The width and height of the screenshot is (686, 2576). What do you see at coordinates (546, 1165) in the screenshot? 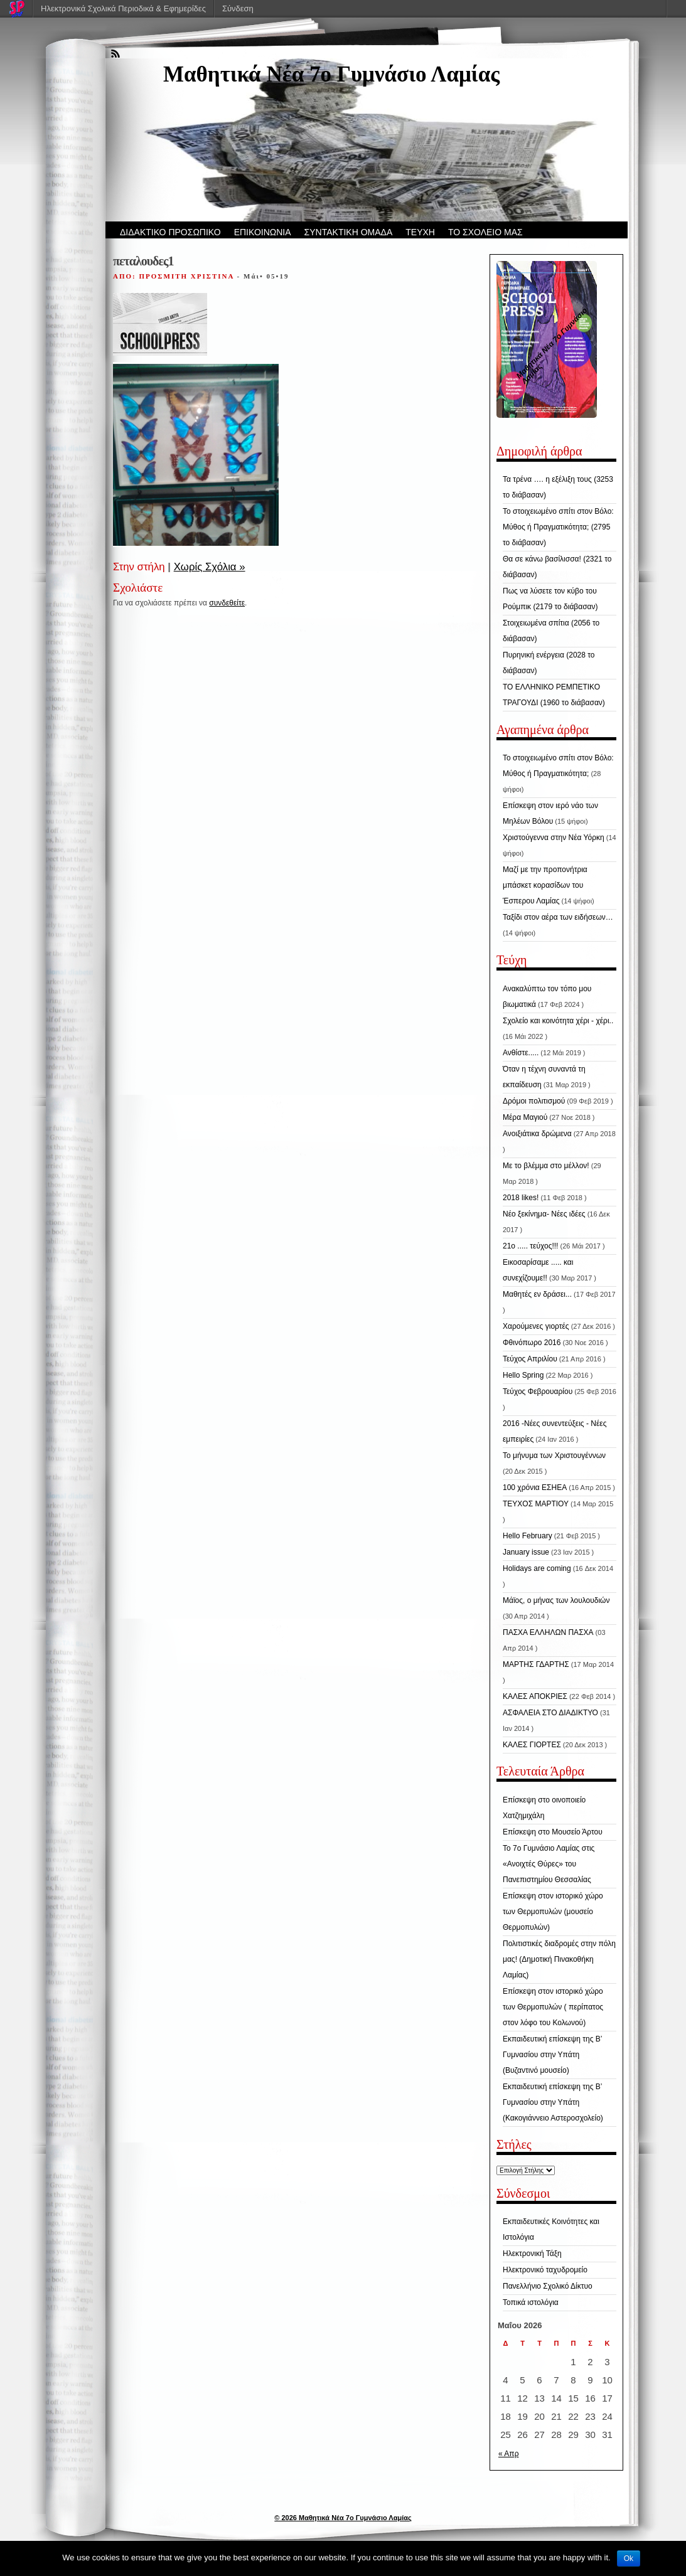
I see `Με το βλέμμα στο μέλλον!` at bounding box center [546, 1165].